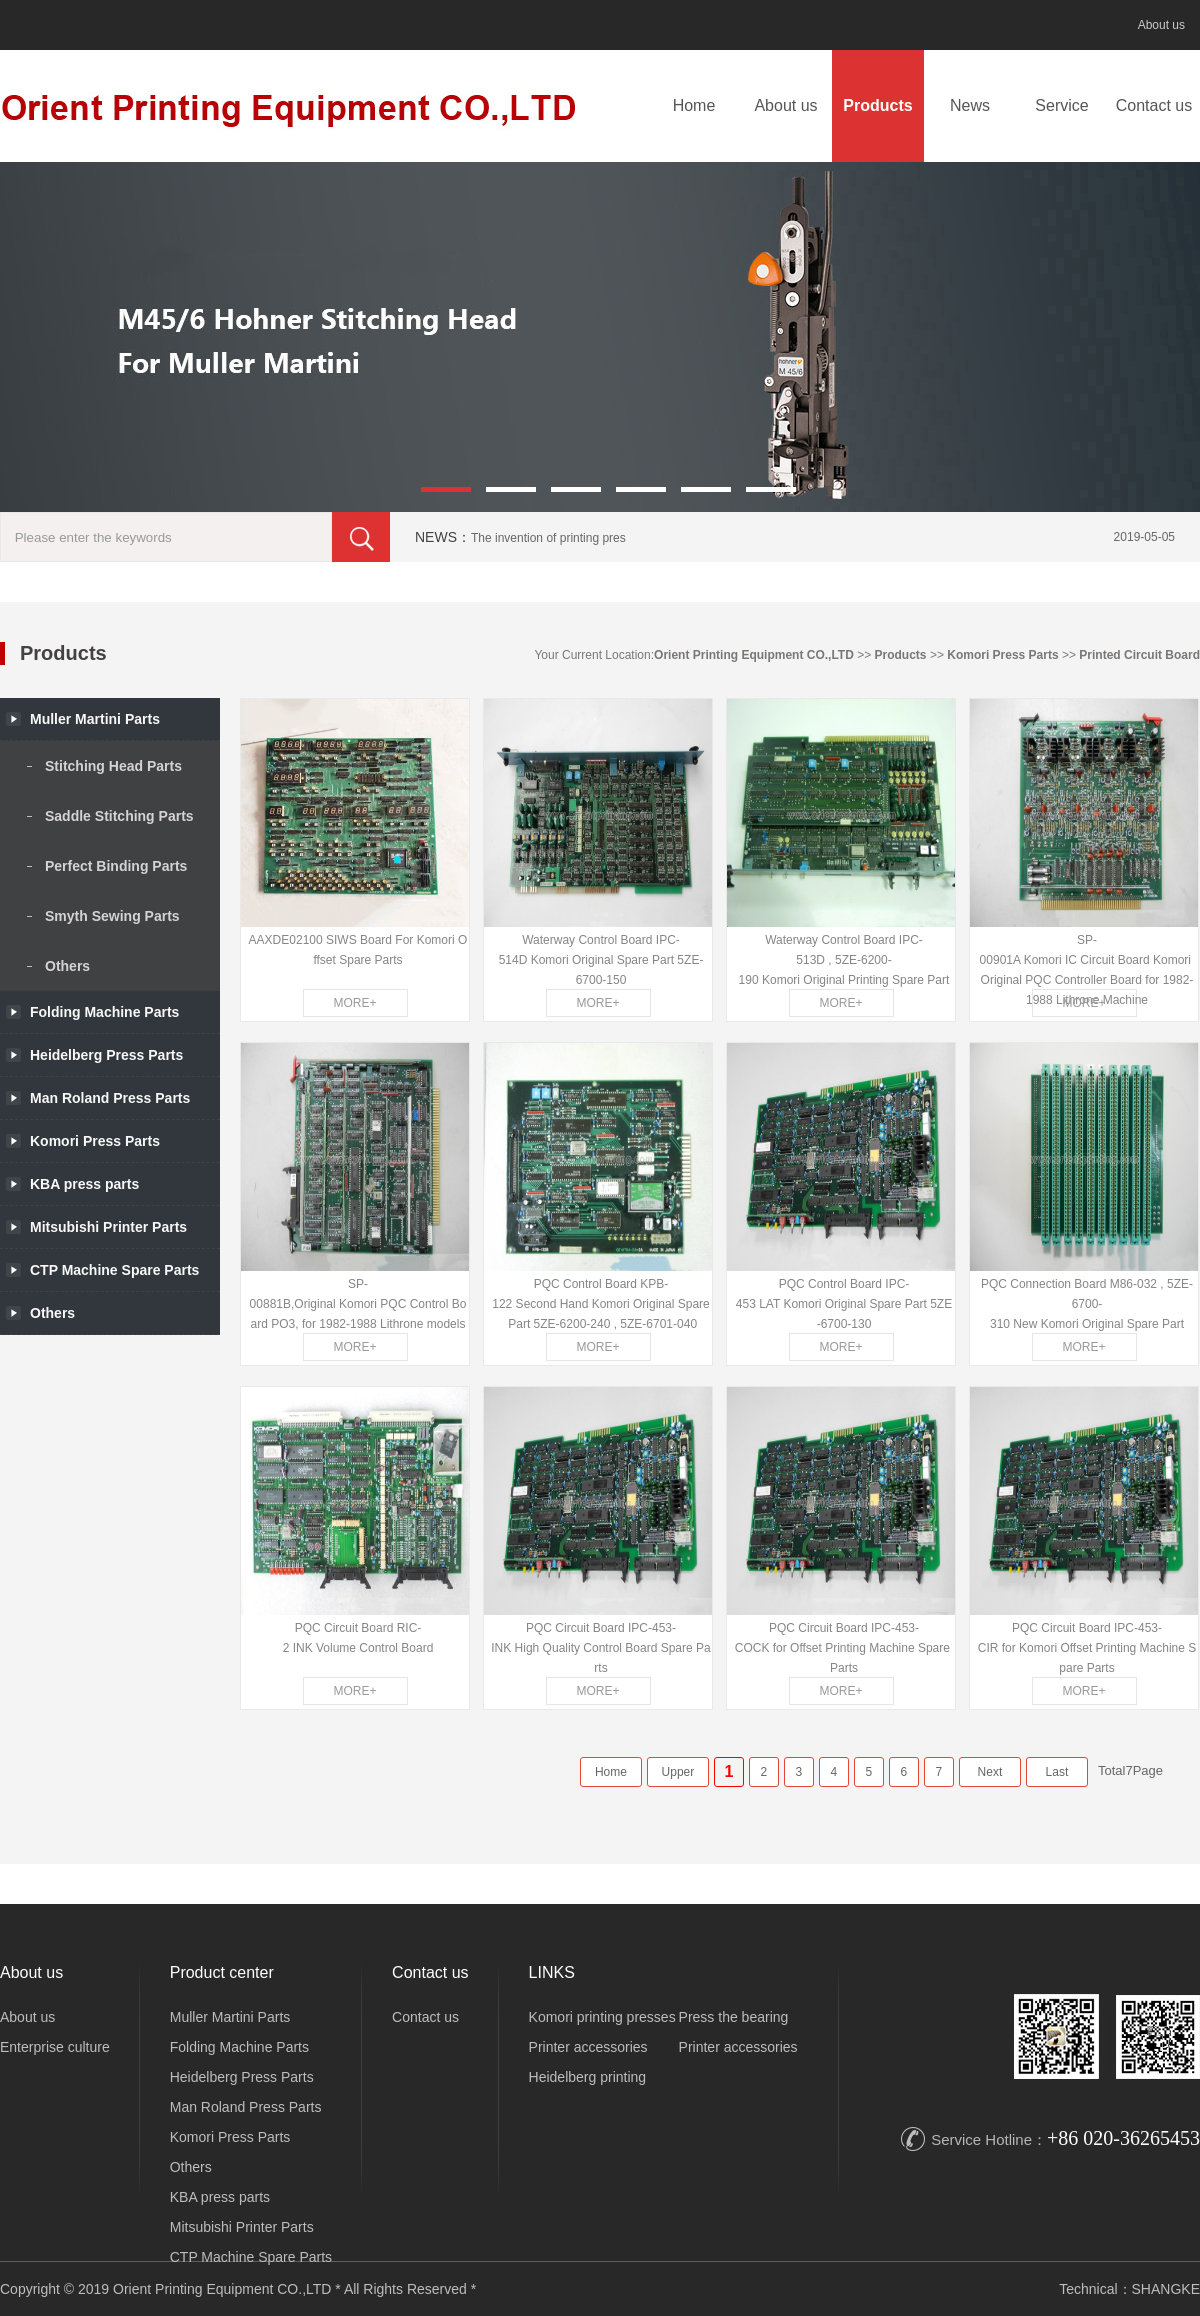 The height and width of the screenshot is (2316, 1200). What do you see at coordinates (1154, 105) in the screenshot?
I see `Contact us` at bounding box center [1154, 105].